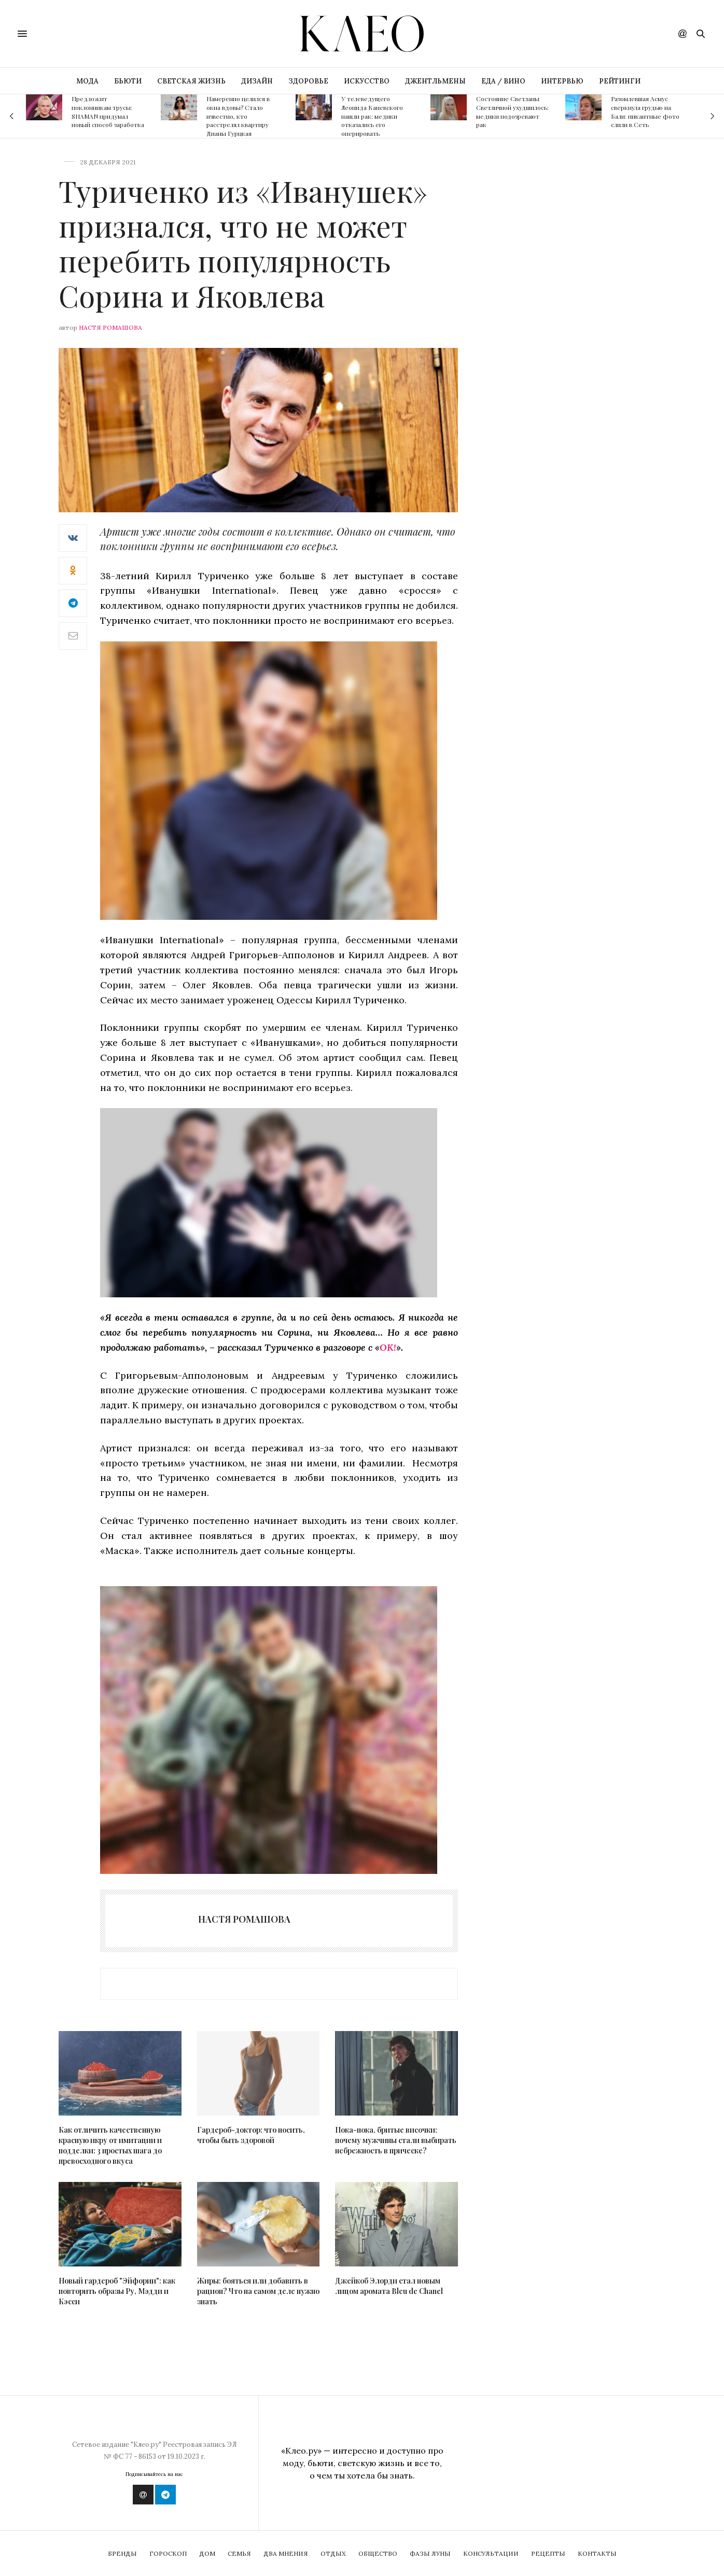 This screenshot has width=724, height=2576. I want to click on У телеведущего Леонида Каневского нашли рак: медики отказались его оперировать, so click(372, 115).